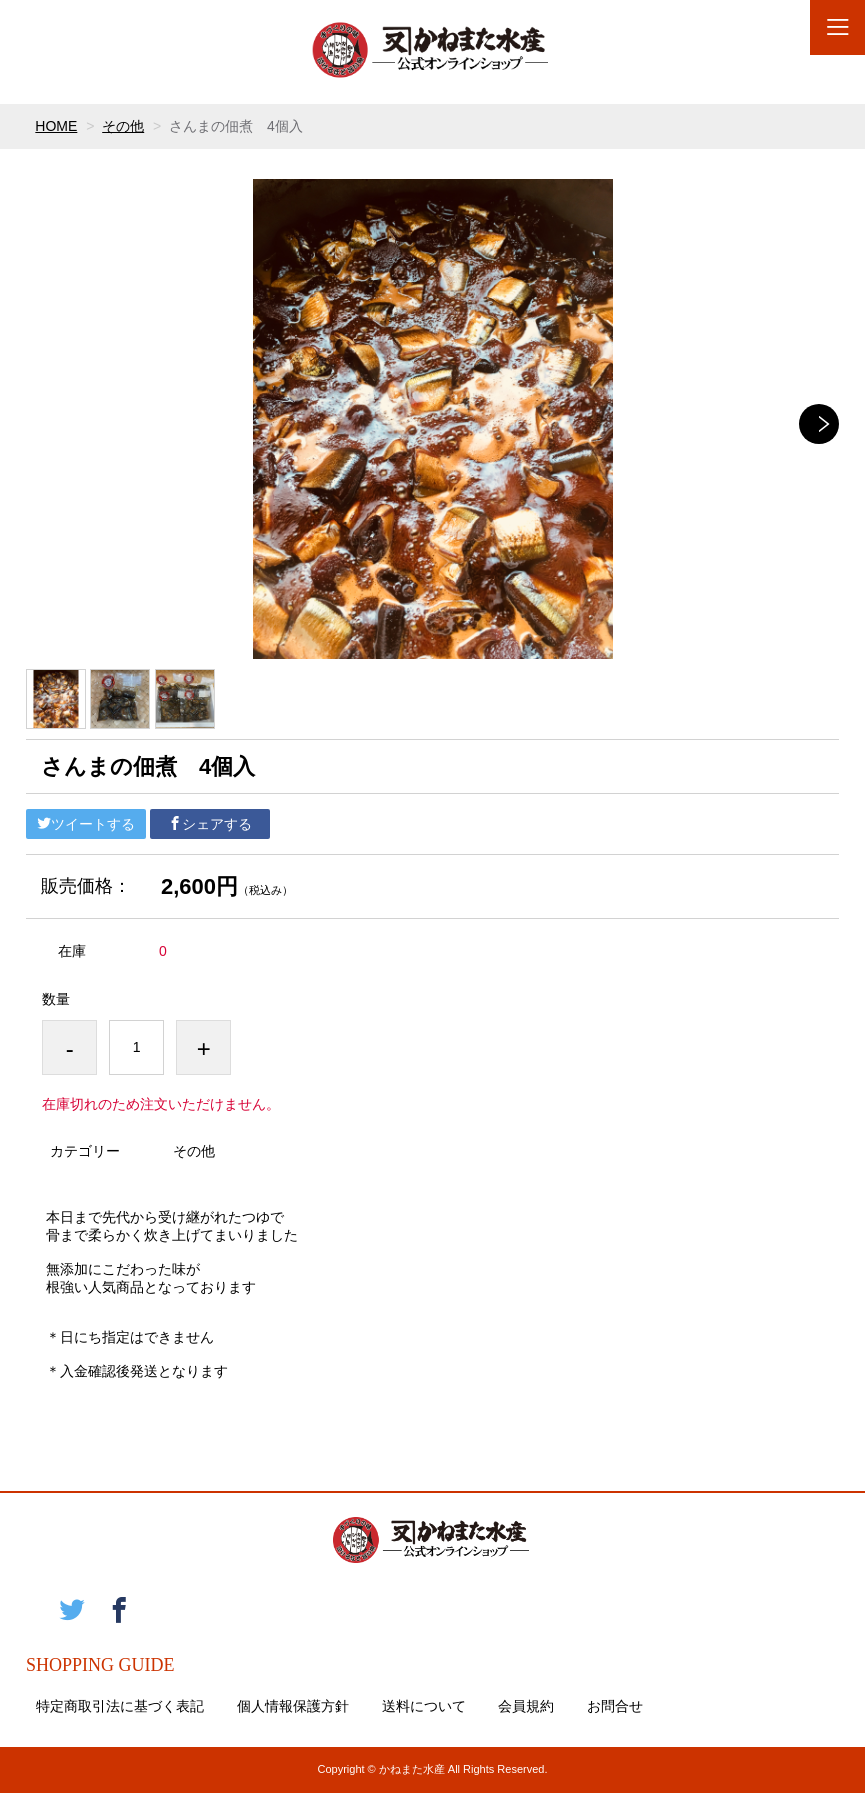 The width and height of the screenshot is (865, 1793). Describe the element at coordinates (123, 126) in the screenshot. I see `その他` at that location.